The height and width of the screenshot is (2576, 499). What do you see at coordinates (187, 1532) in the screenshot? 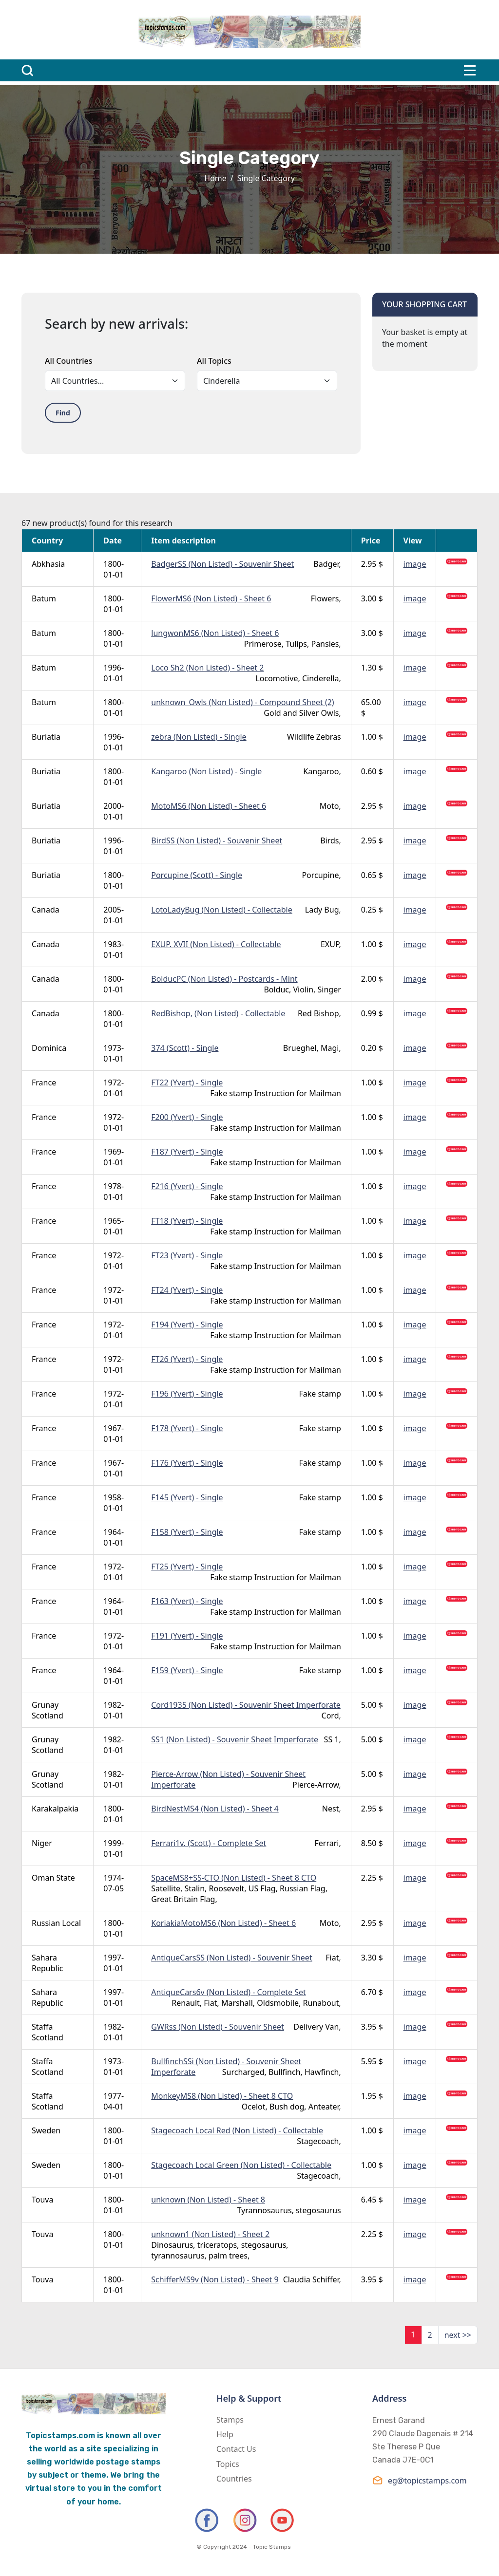
I see `F158 (Yvert) - Single` at bounding box center [187, 1532].